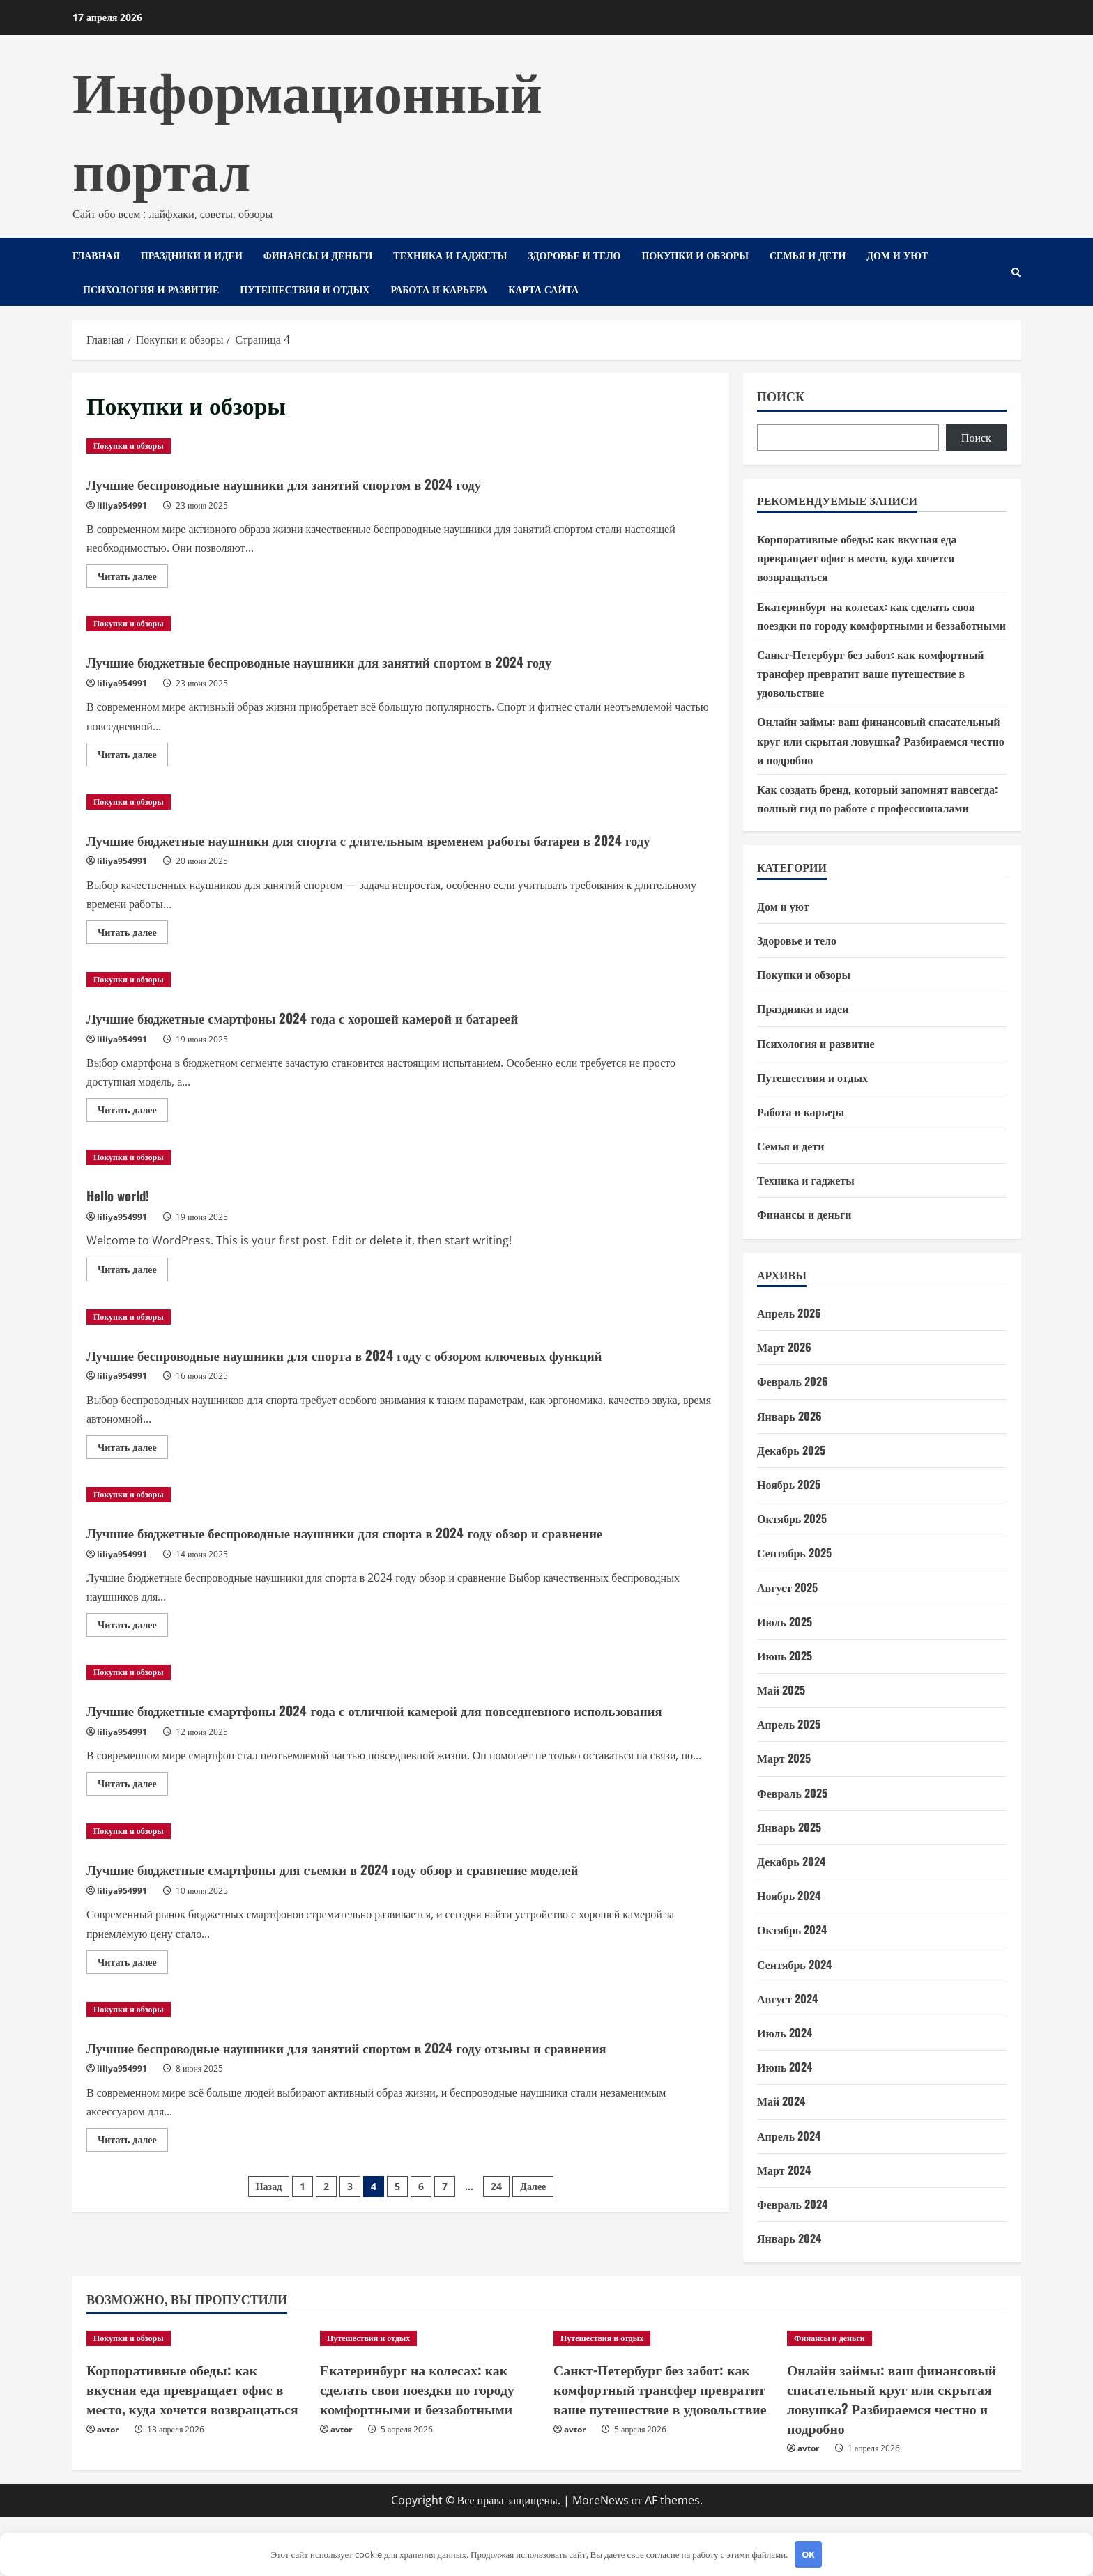 The height and width of the screenshot is (2576, 1093). I want to click on Санкт-Петербург без забот: как комфортный трансфер превратит ваше путешествие в удовольствие, so click(870, 673).